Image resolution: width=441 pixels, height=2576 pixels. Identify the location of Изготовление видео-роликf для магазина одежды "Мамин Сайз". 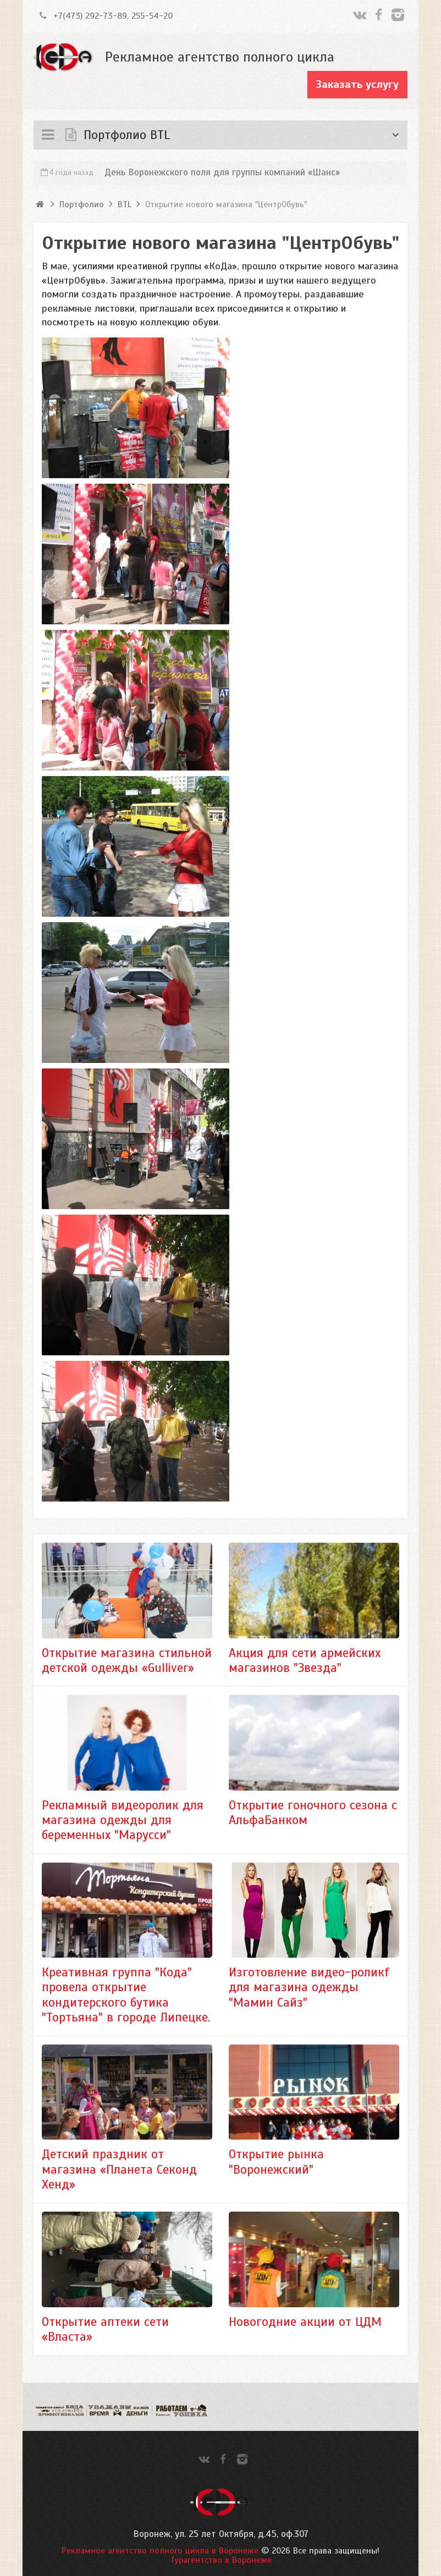
(309, 1987).